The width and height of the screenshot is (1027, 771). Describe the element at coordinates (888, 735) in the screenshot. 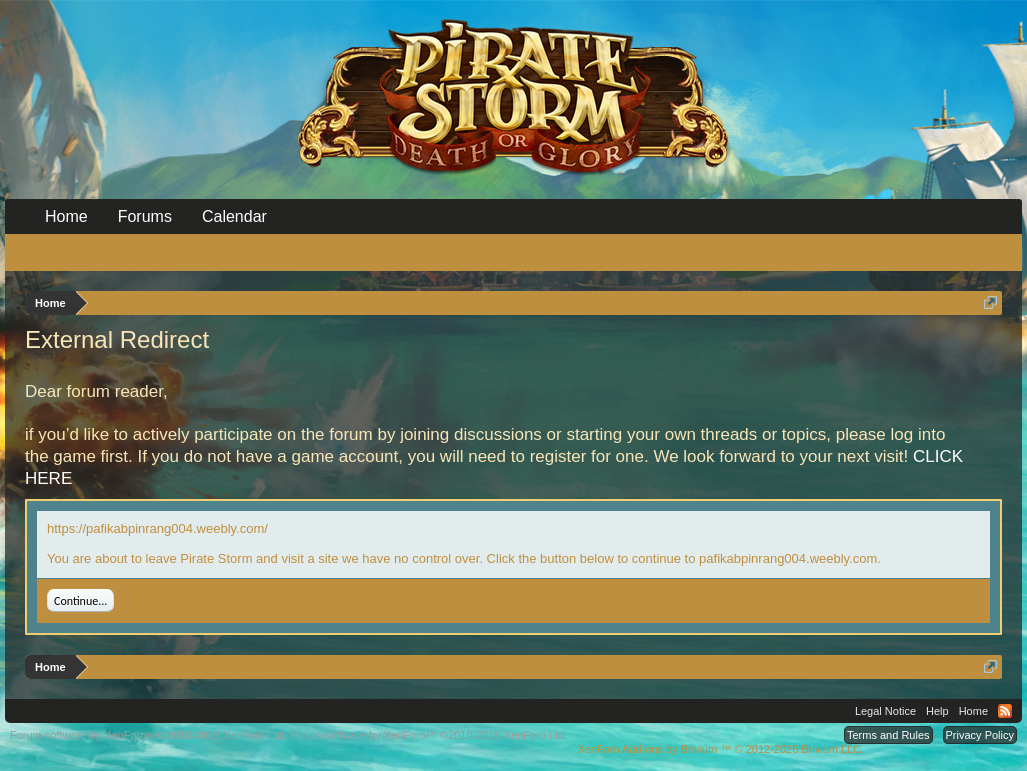

I see `Terms and Rules` at that location.